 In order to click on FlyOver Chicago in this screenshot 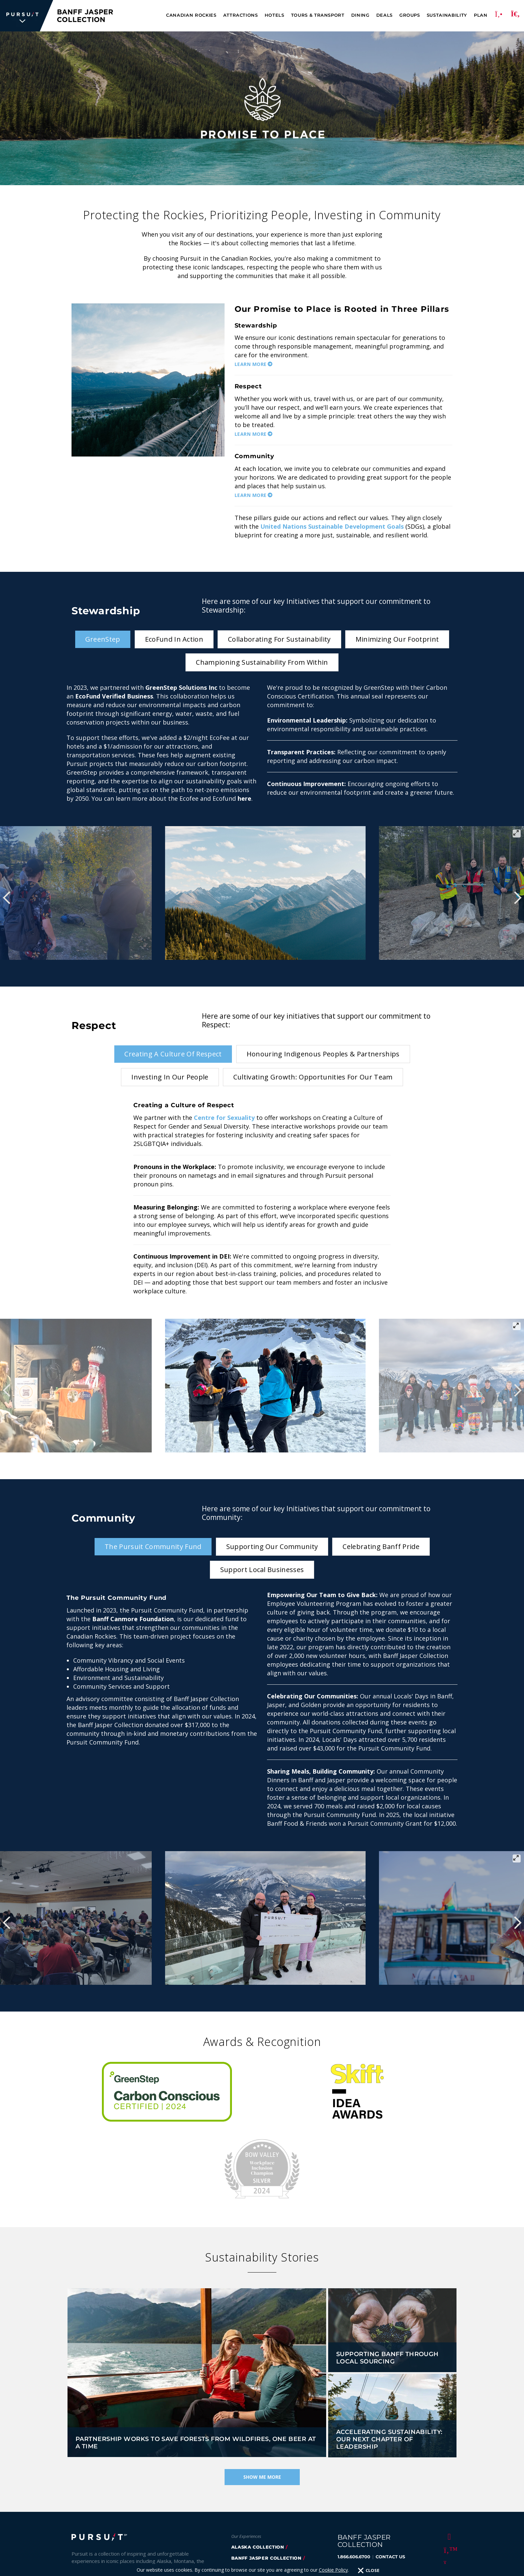, I will do `click(254, 2547)`.